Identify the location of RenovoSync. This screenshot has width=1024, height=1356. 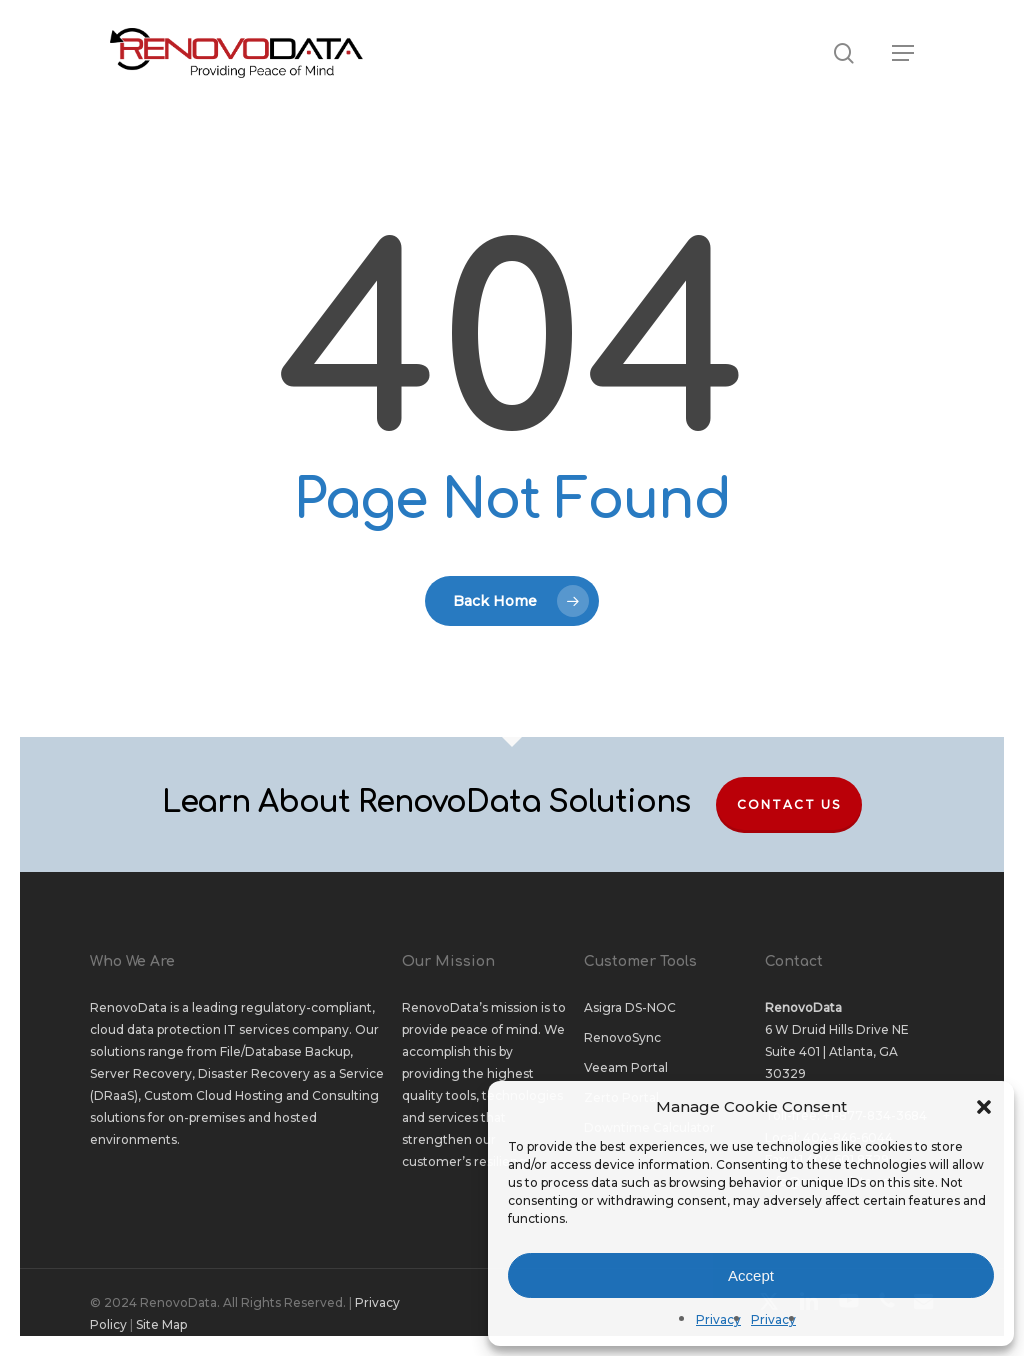
(622, 1037).